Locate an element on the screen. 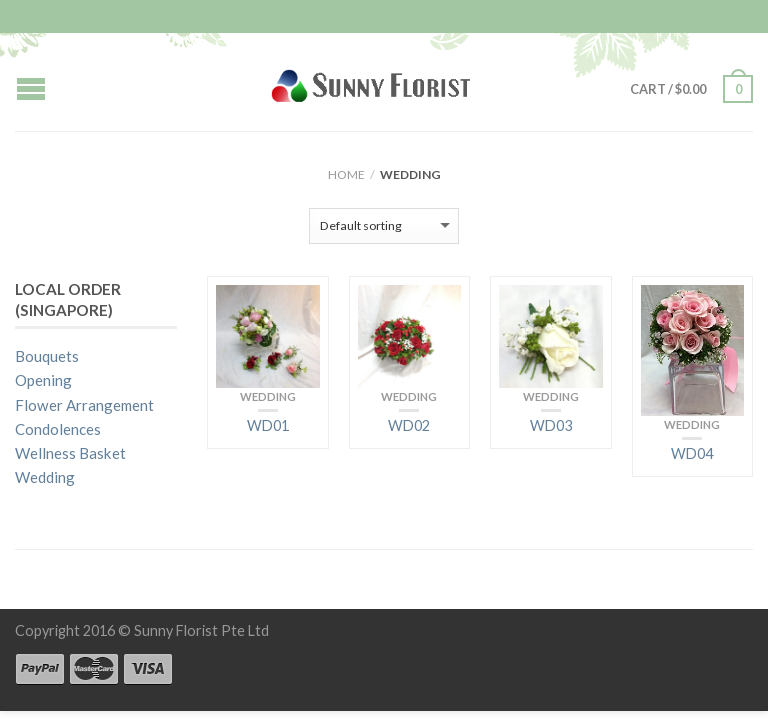  Opening is located at coordinates (43, 380).